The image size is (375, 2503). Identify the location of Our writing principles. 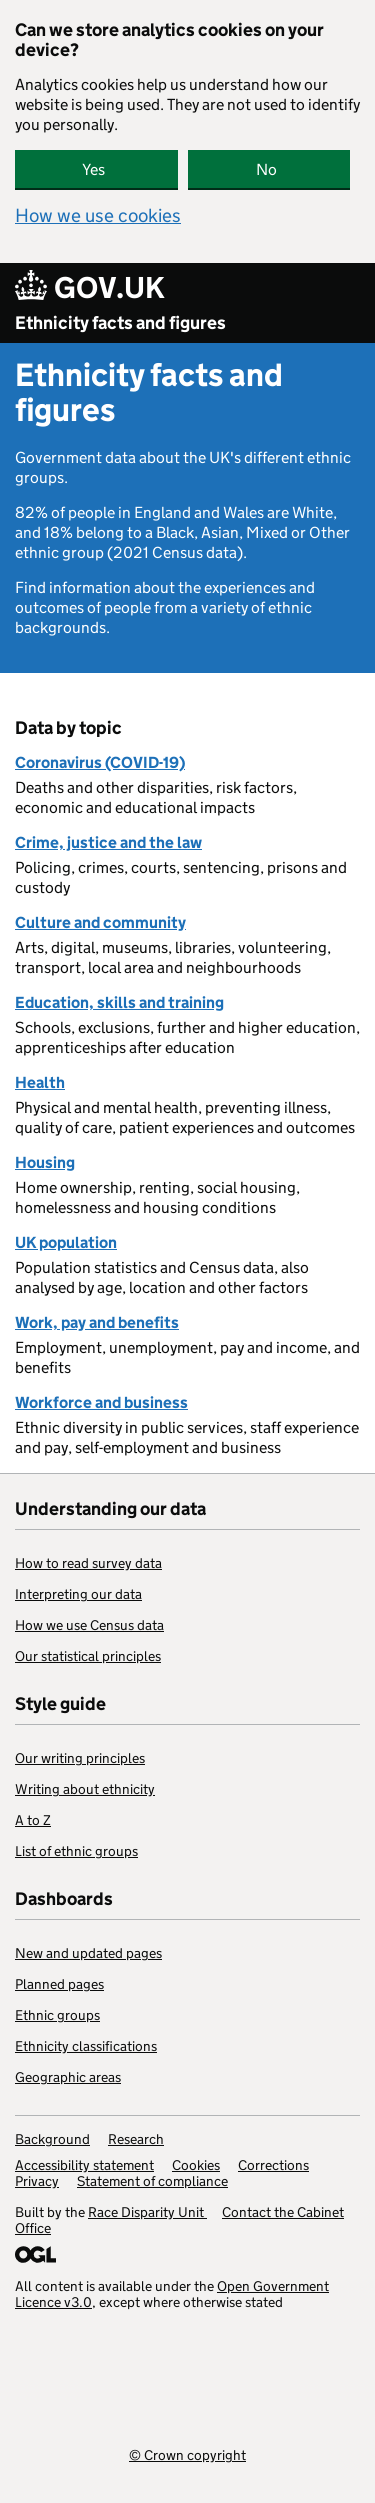
(80, 1758).